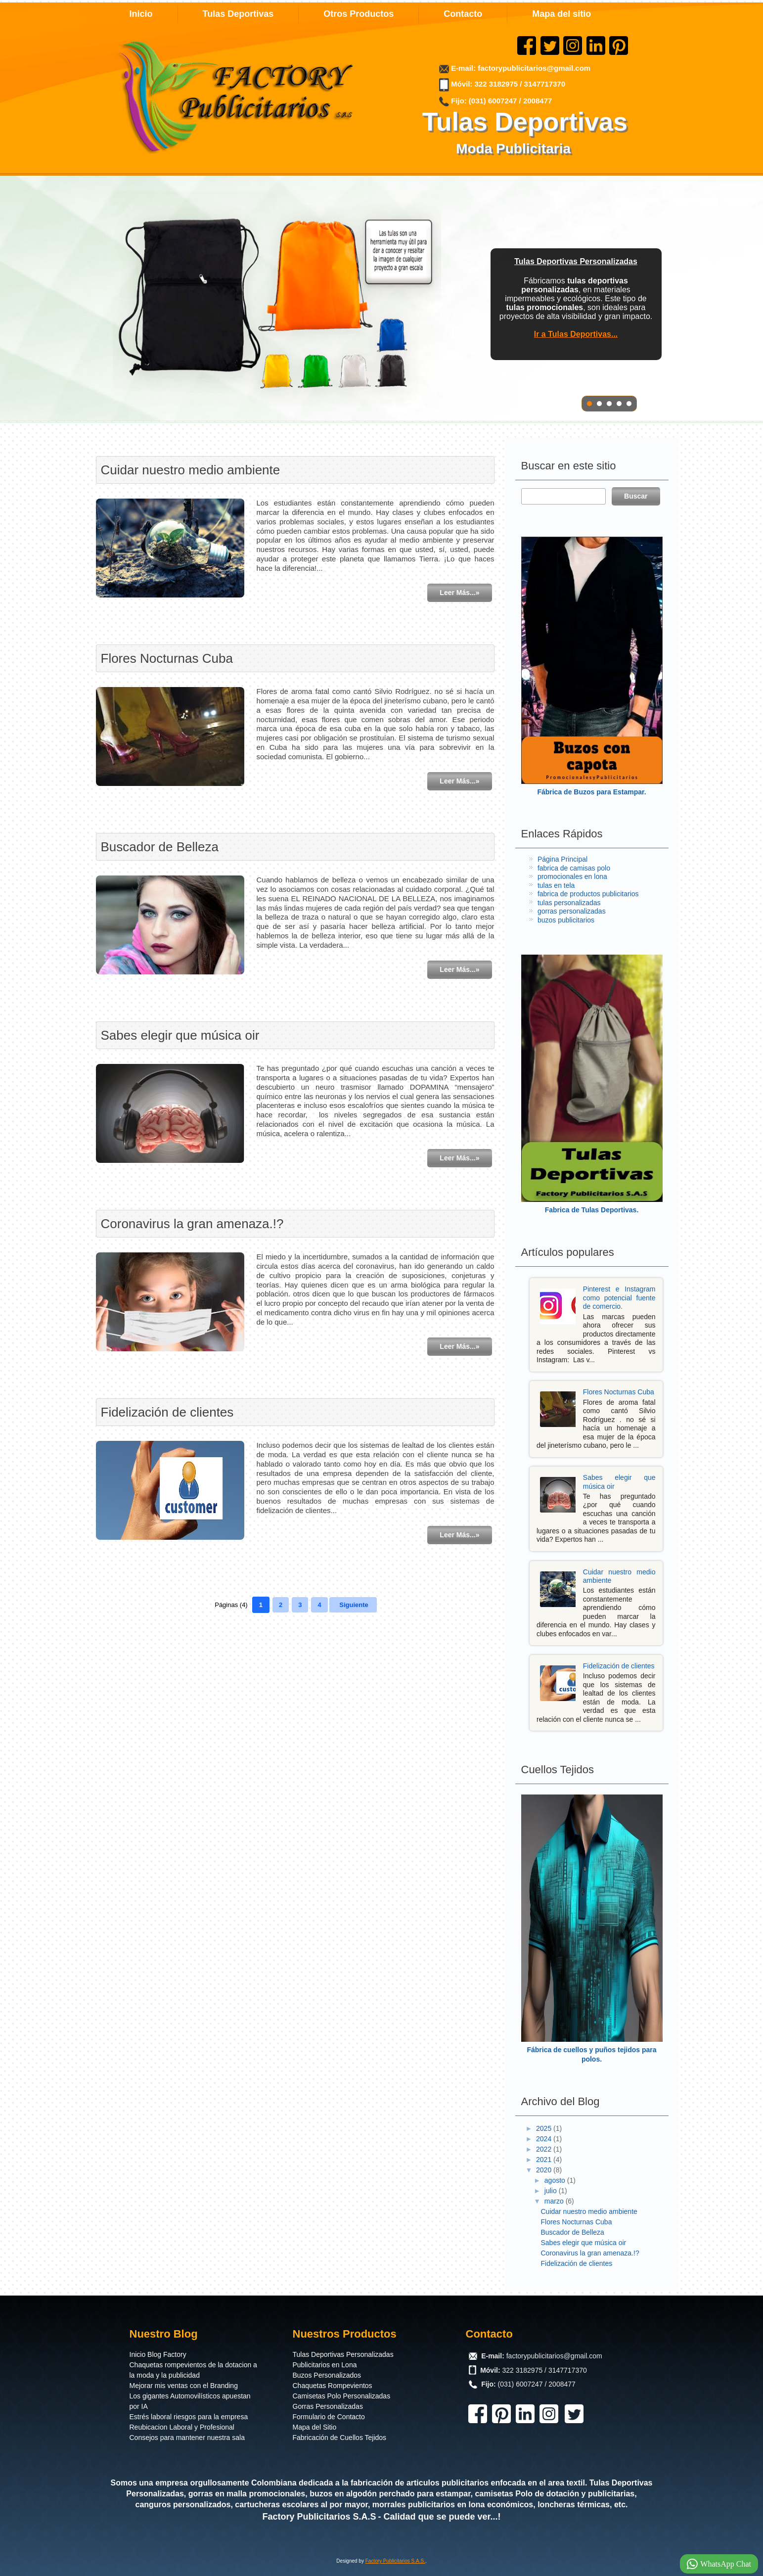  What do you see at coordinates (190, 469) in the screenshot?
I see `Cuidar nuestro medio ambiente` at bounding box center [190, 469].